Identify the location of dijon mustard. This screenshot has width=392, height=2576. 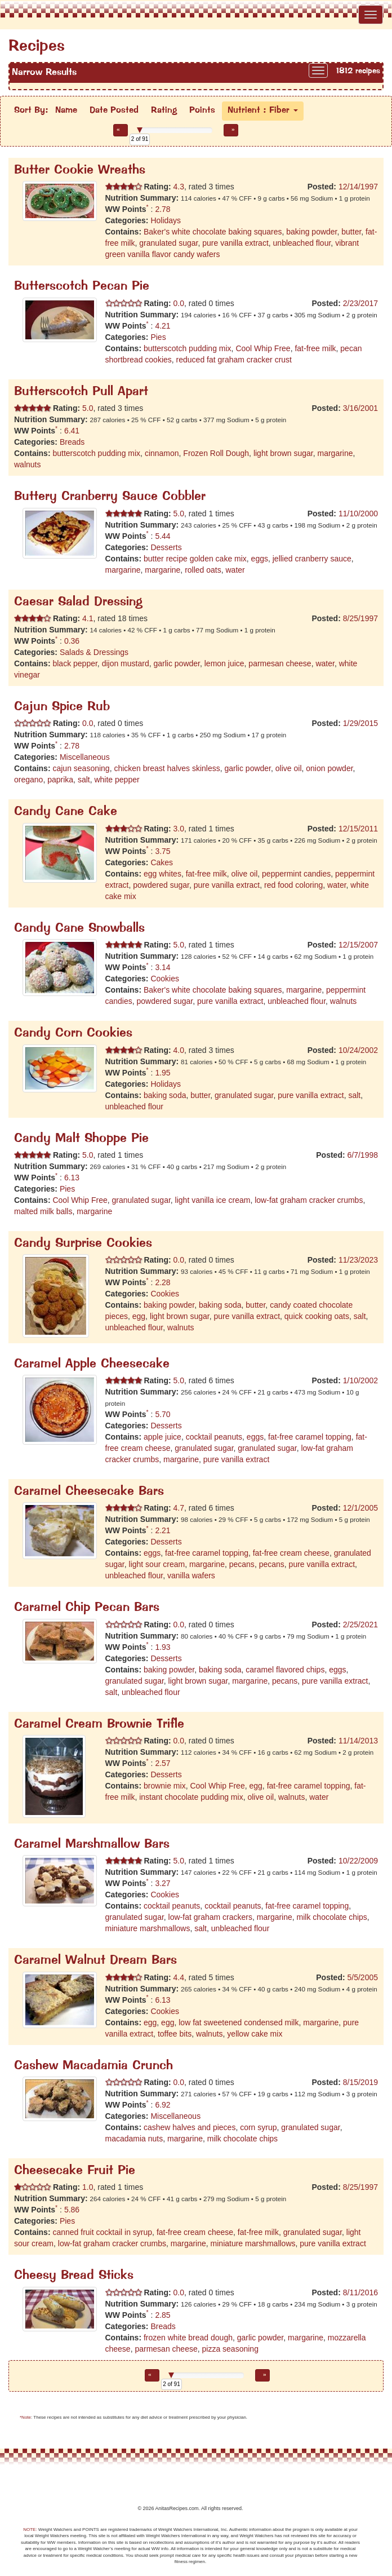
(125, 663).